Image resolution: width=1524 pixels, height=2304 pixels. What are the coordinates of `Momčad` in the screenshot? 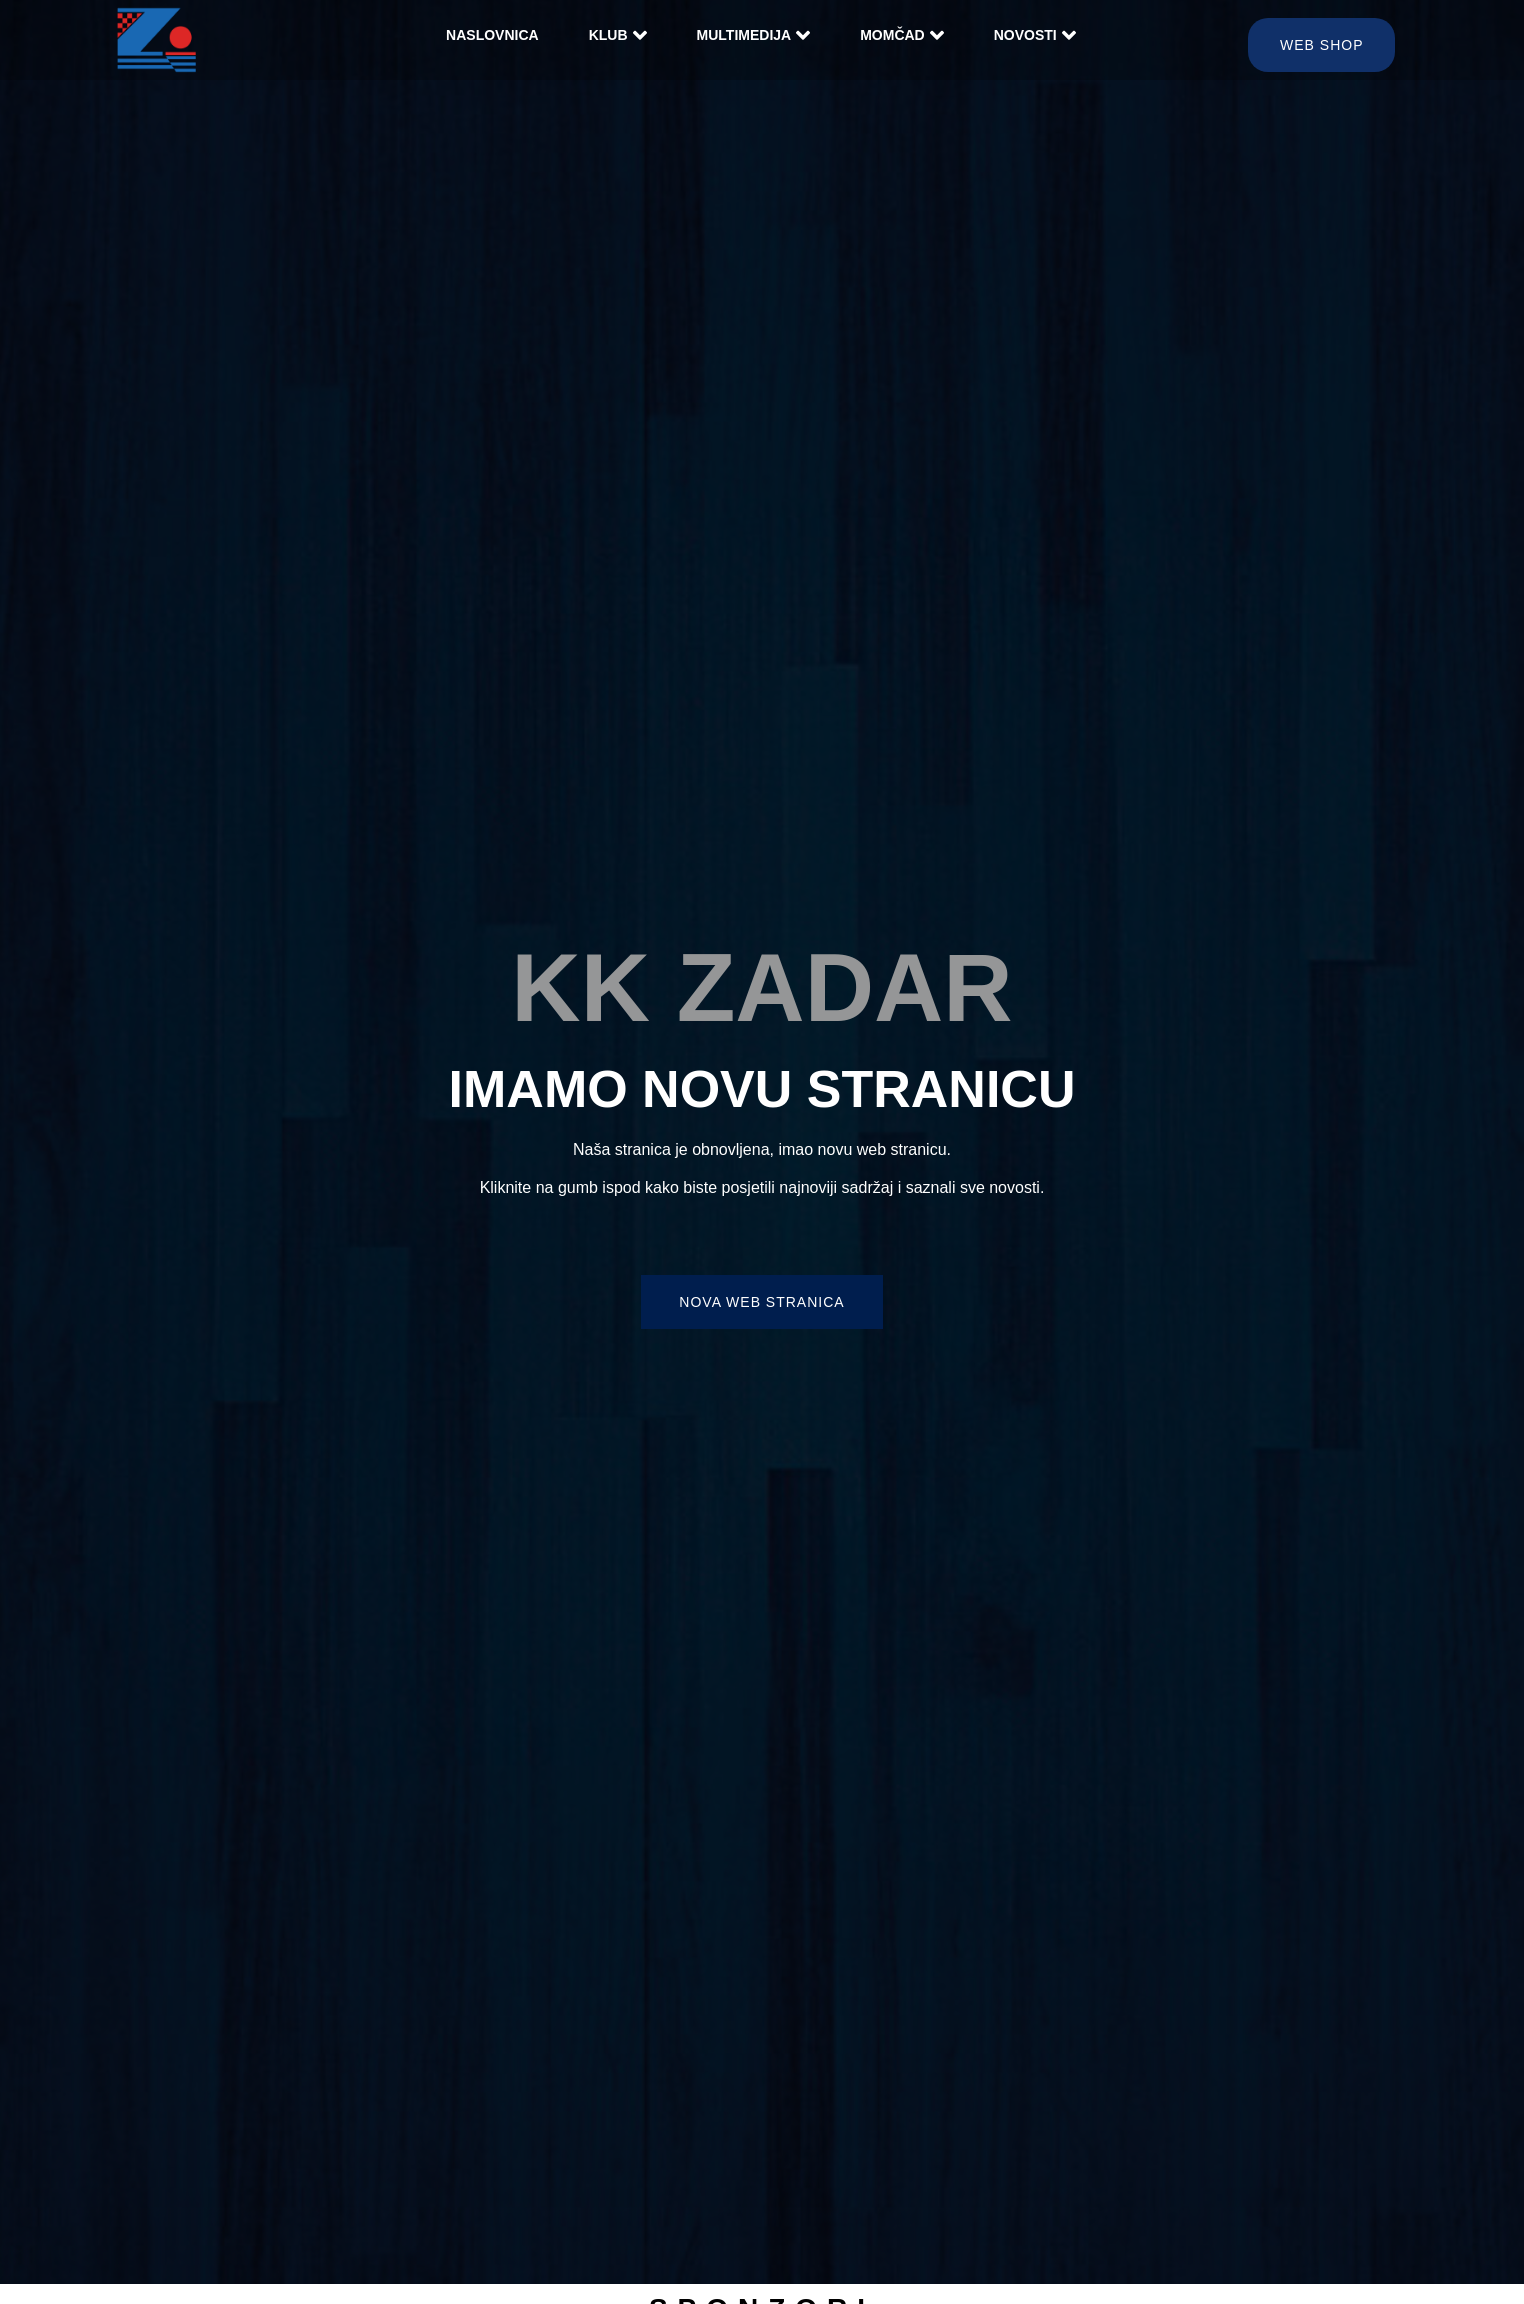 It's located at (902, 35).